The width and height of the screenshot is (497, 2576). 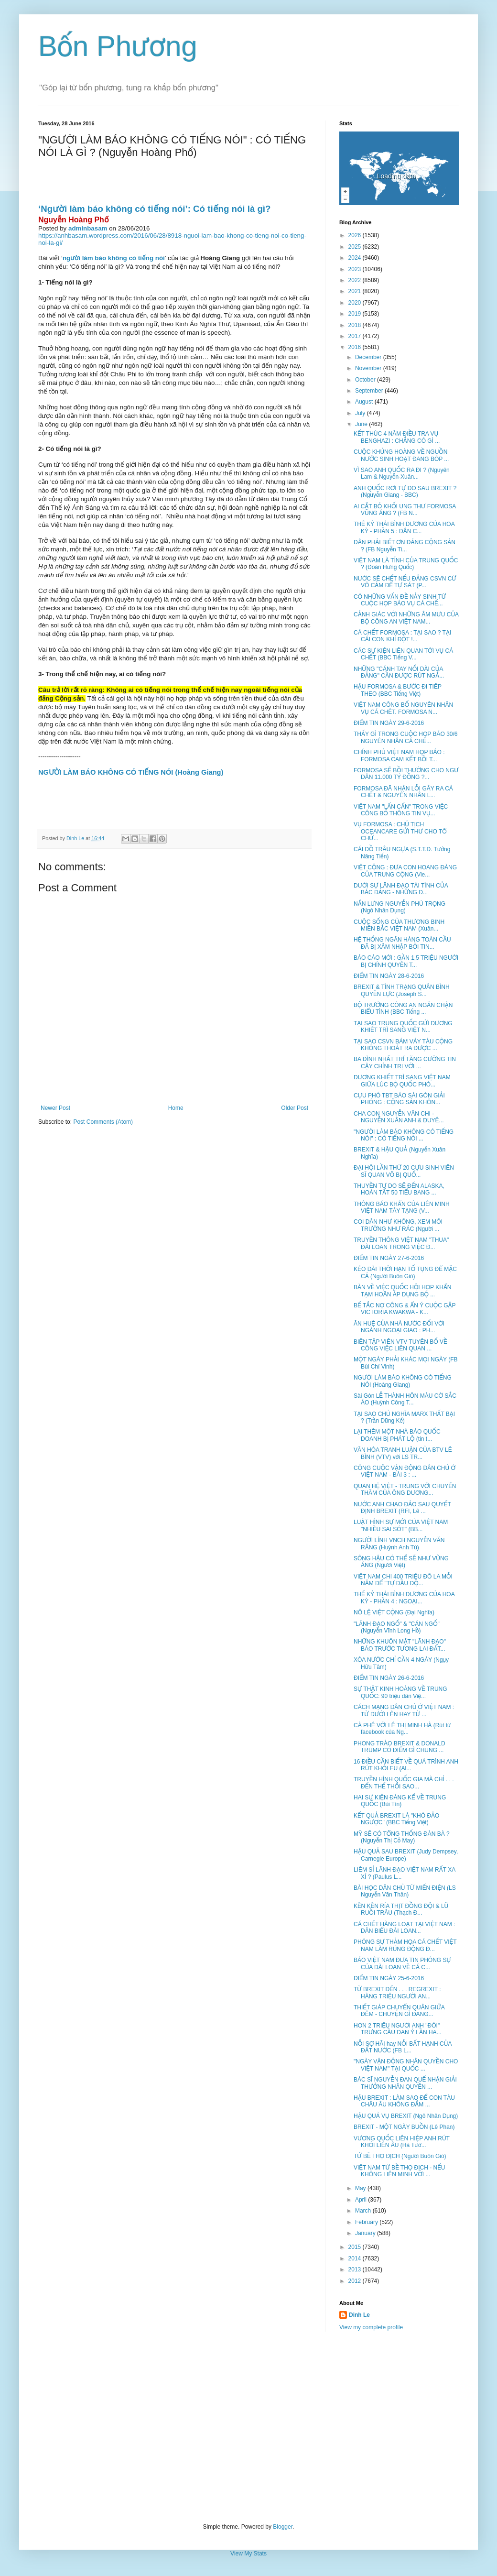 What do you see at coordinates (400, 1801) in the screenshot?
I see `HAI SỰ KIỆN ĐÁNG KỂ VỀ TRUNG QUỐC (Bùi Tín)` at bounding box center [400, 1801].